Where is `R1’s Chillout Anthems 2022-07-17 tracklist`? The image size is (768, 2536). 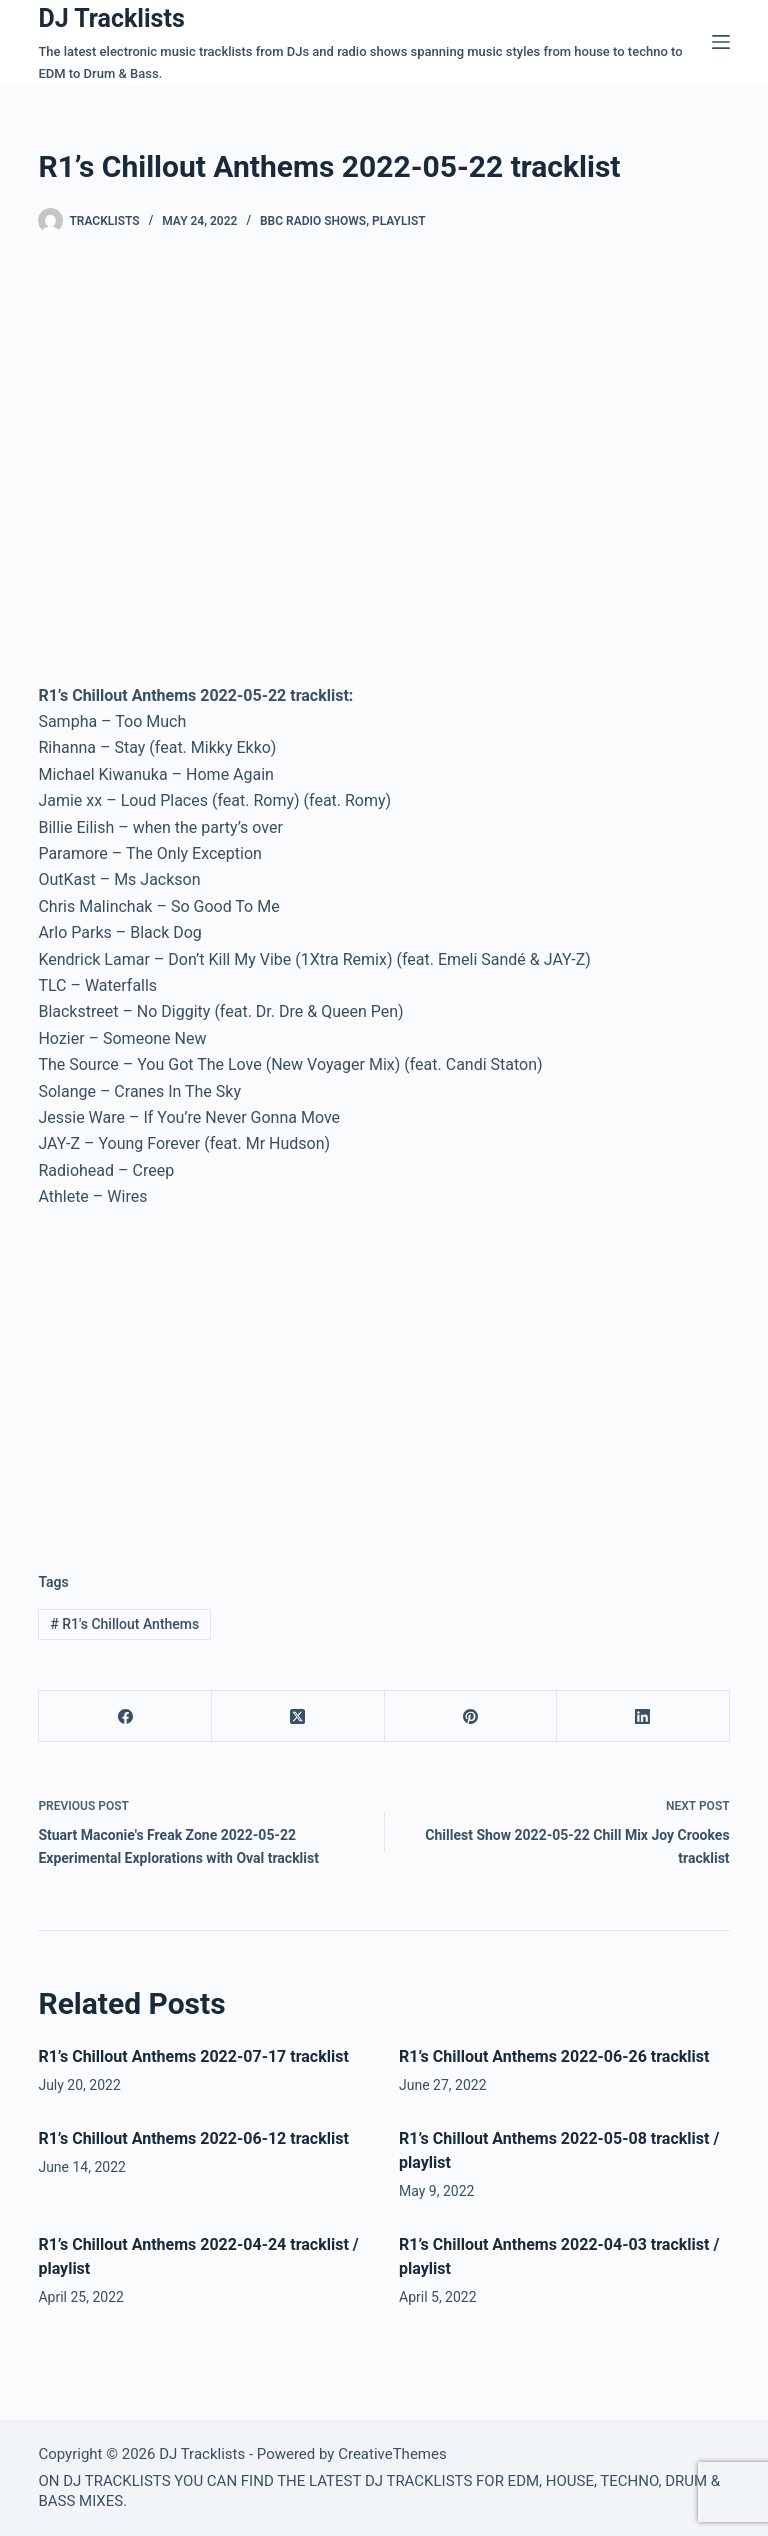
R1’s Chillout Anthems 2022-07-17 tracklist is located at coordinates (193, 2056).